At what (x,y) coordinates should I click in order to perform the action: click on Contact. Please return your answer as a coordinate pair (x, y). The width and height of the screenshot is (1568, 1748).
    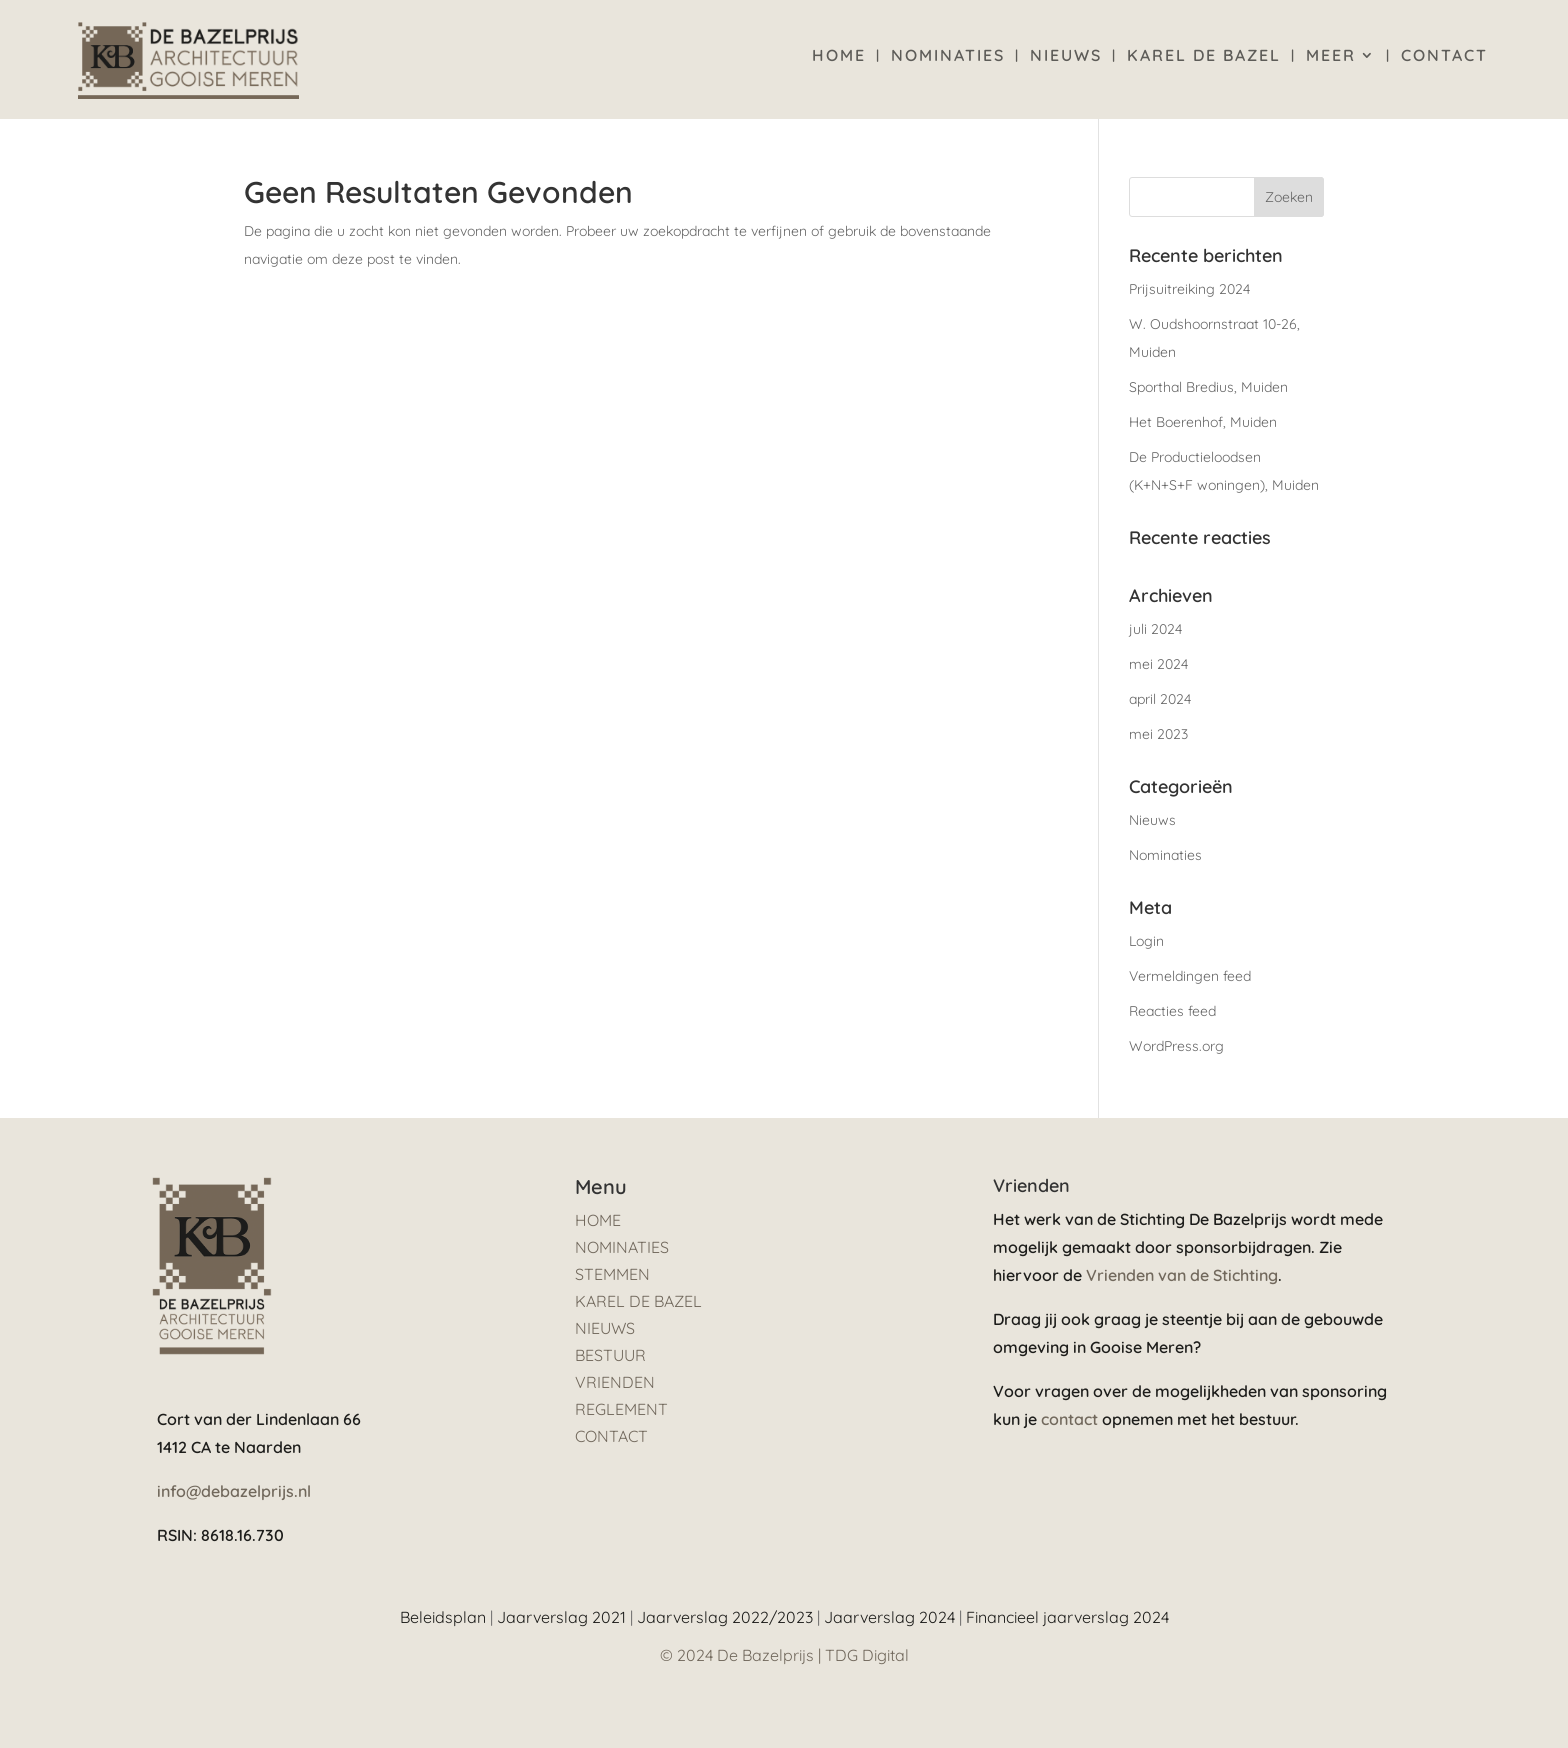
    Looking at the image, I should click on (1444, 56).